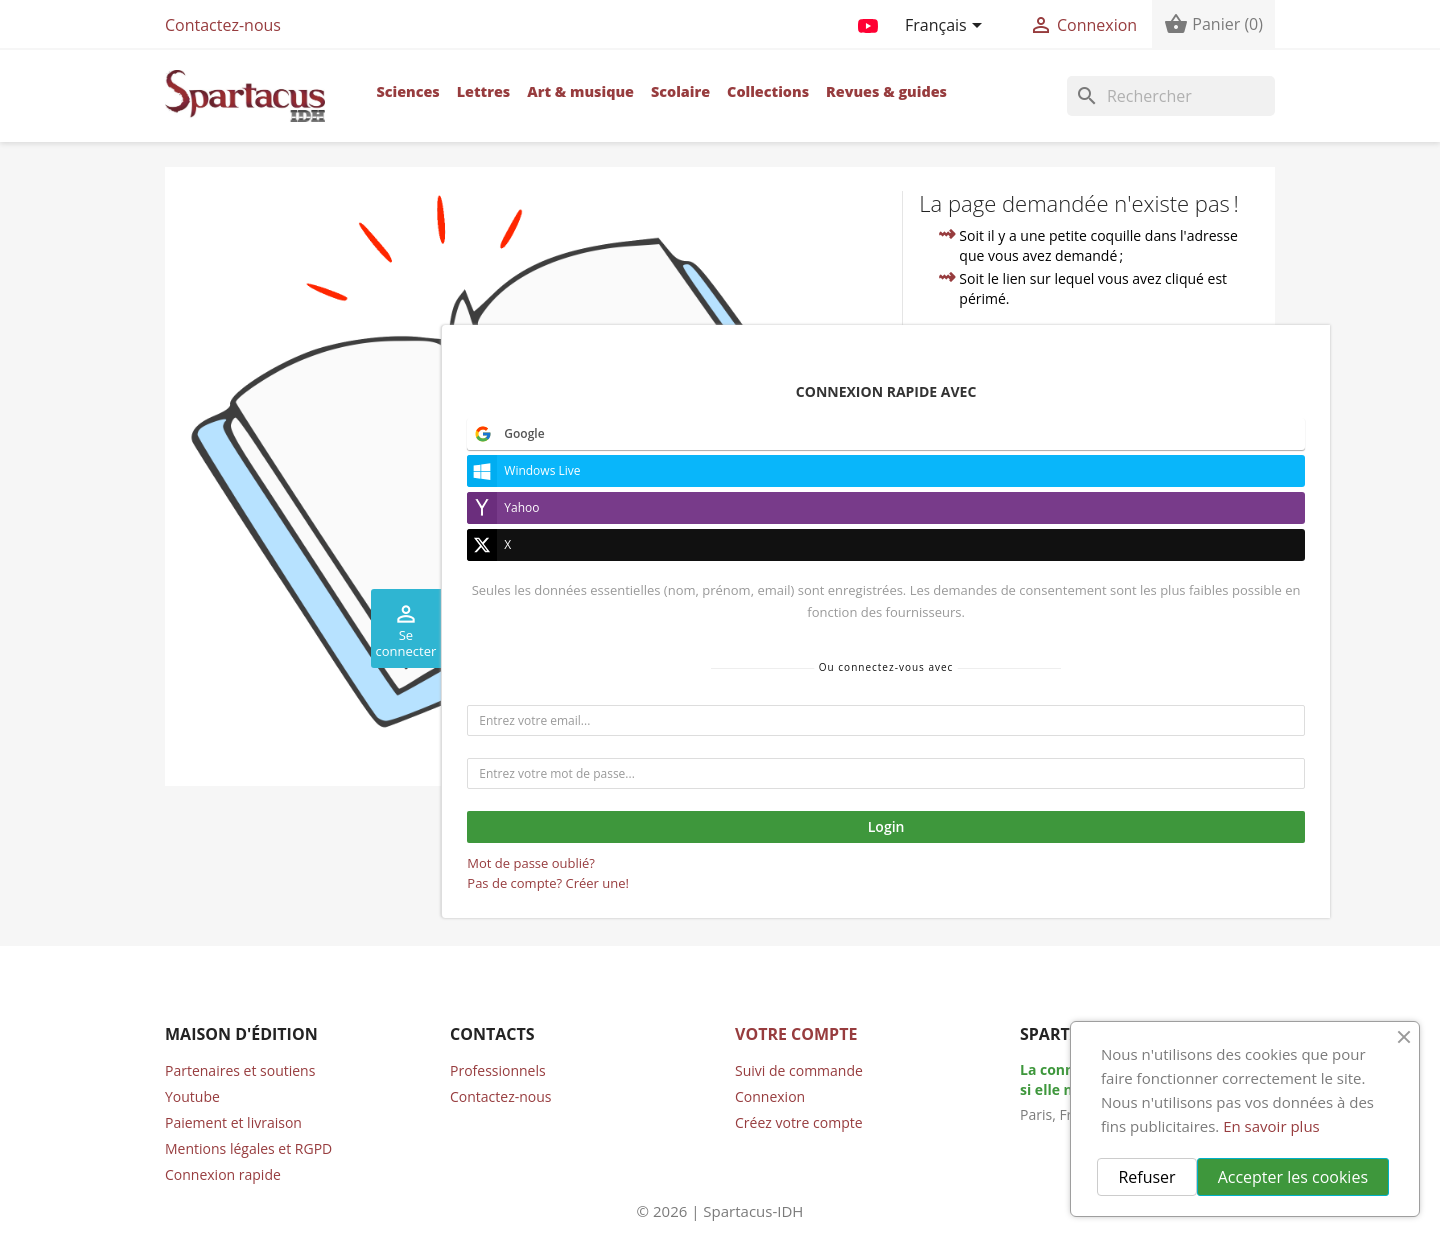  I want to click on compte, so click(1215, 435).